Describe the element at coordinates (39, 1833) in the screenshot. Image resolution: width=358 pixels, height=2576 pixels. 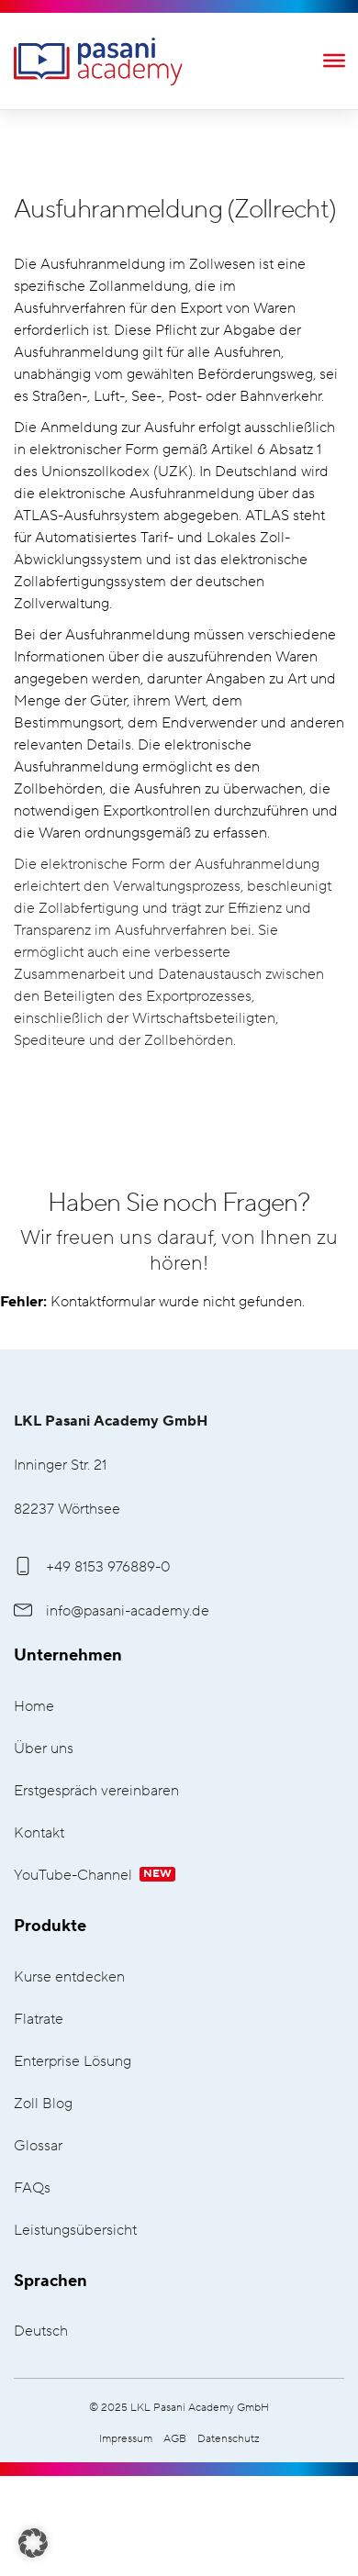
I see `Kontakt` at that location.